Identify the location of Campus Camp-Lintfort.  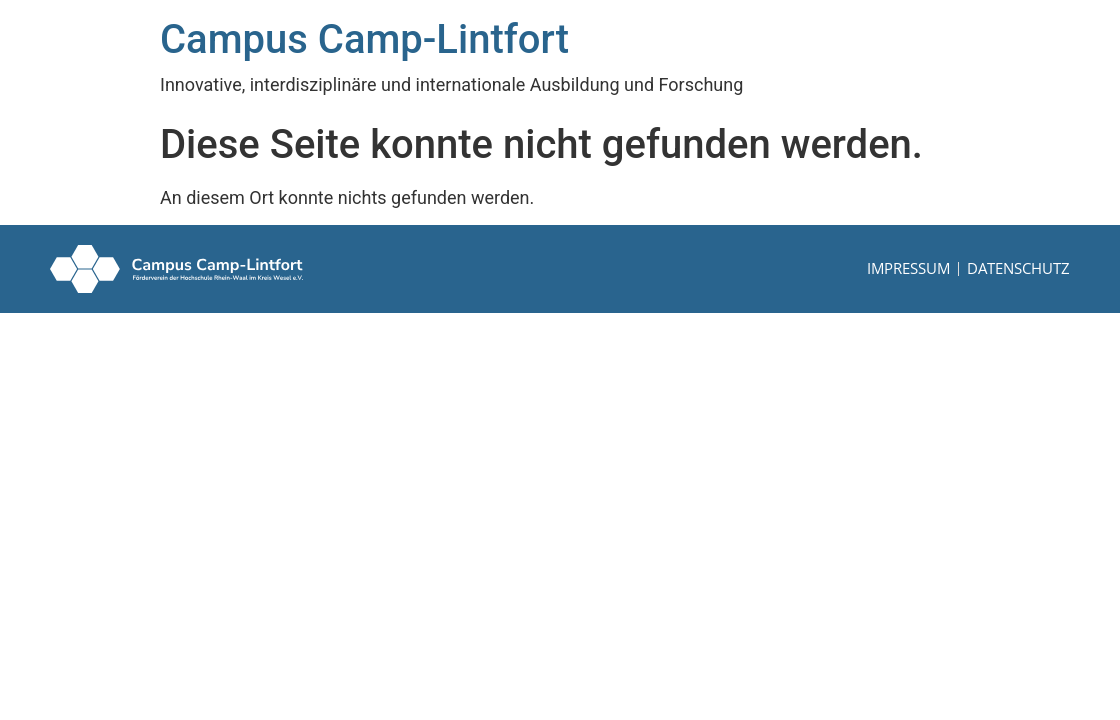
(364, 39).